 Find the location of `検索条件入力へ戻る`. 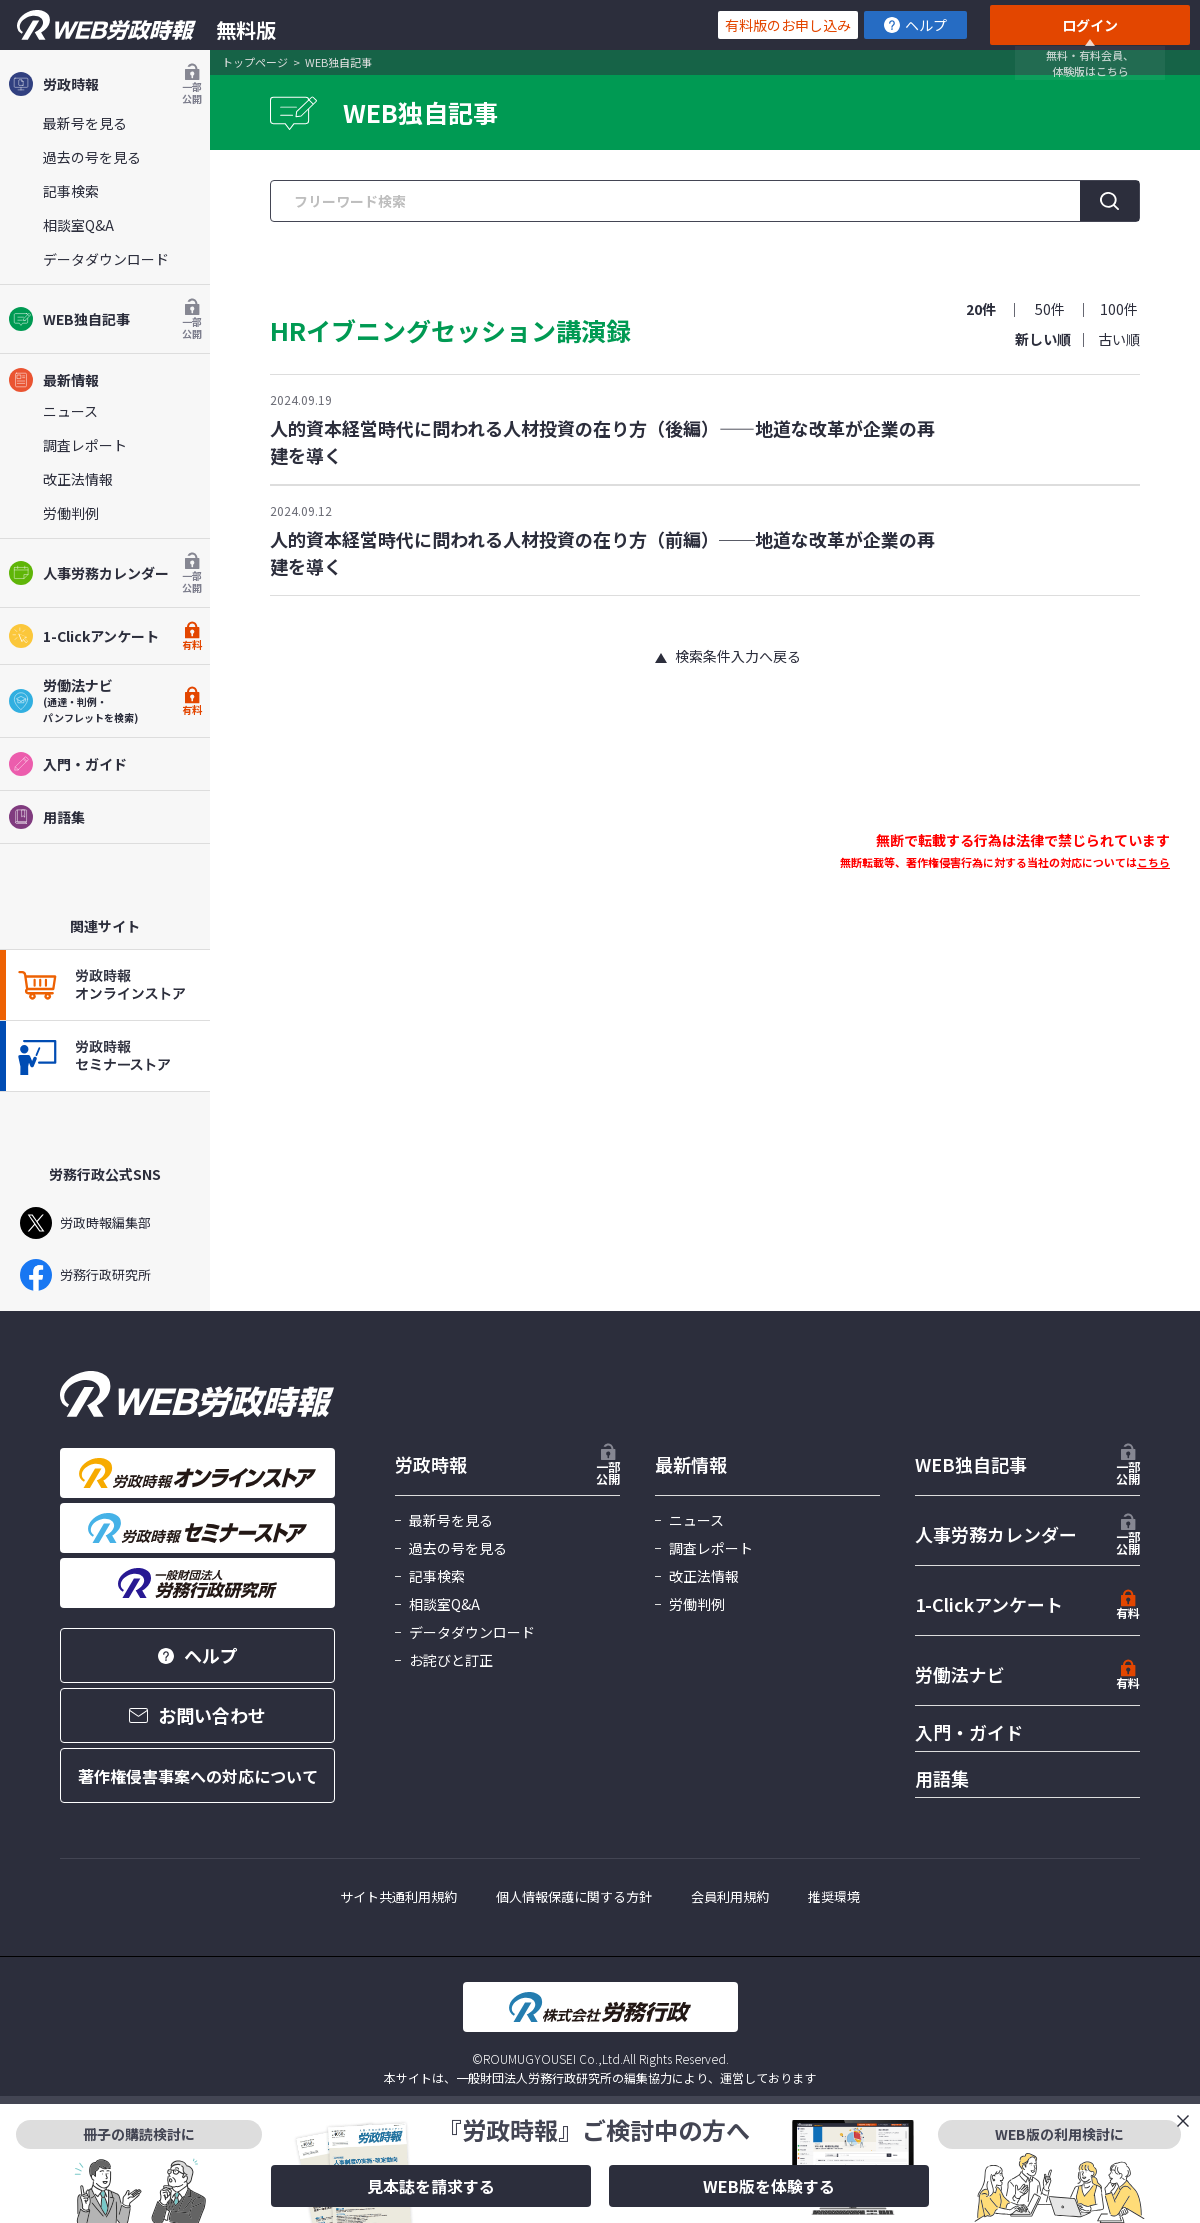

検索条件入力へ戻る is located at coordinates (738, 656).